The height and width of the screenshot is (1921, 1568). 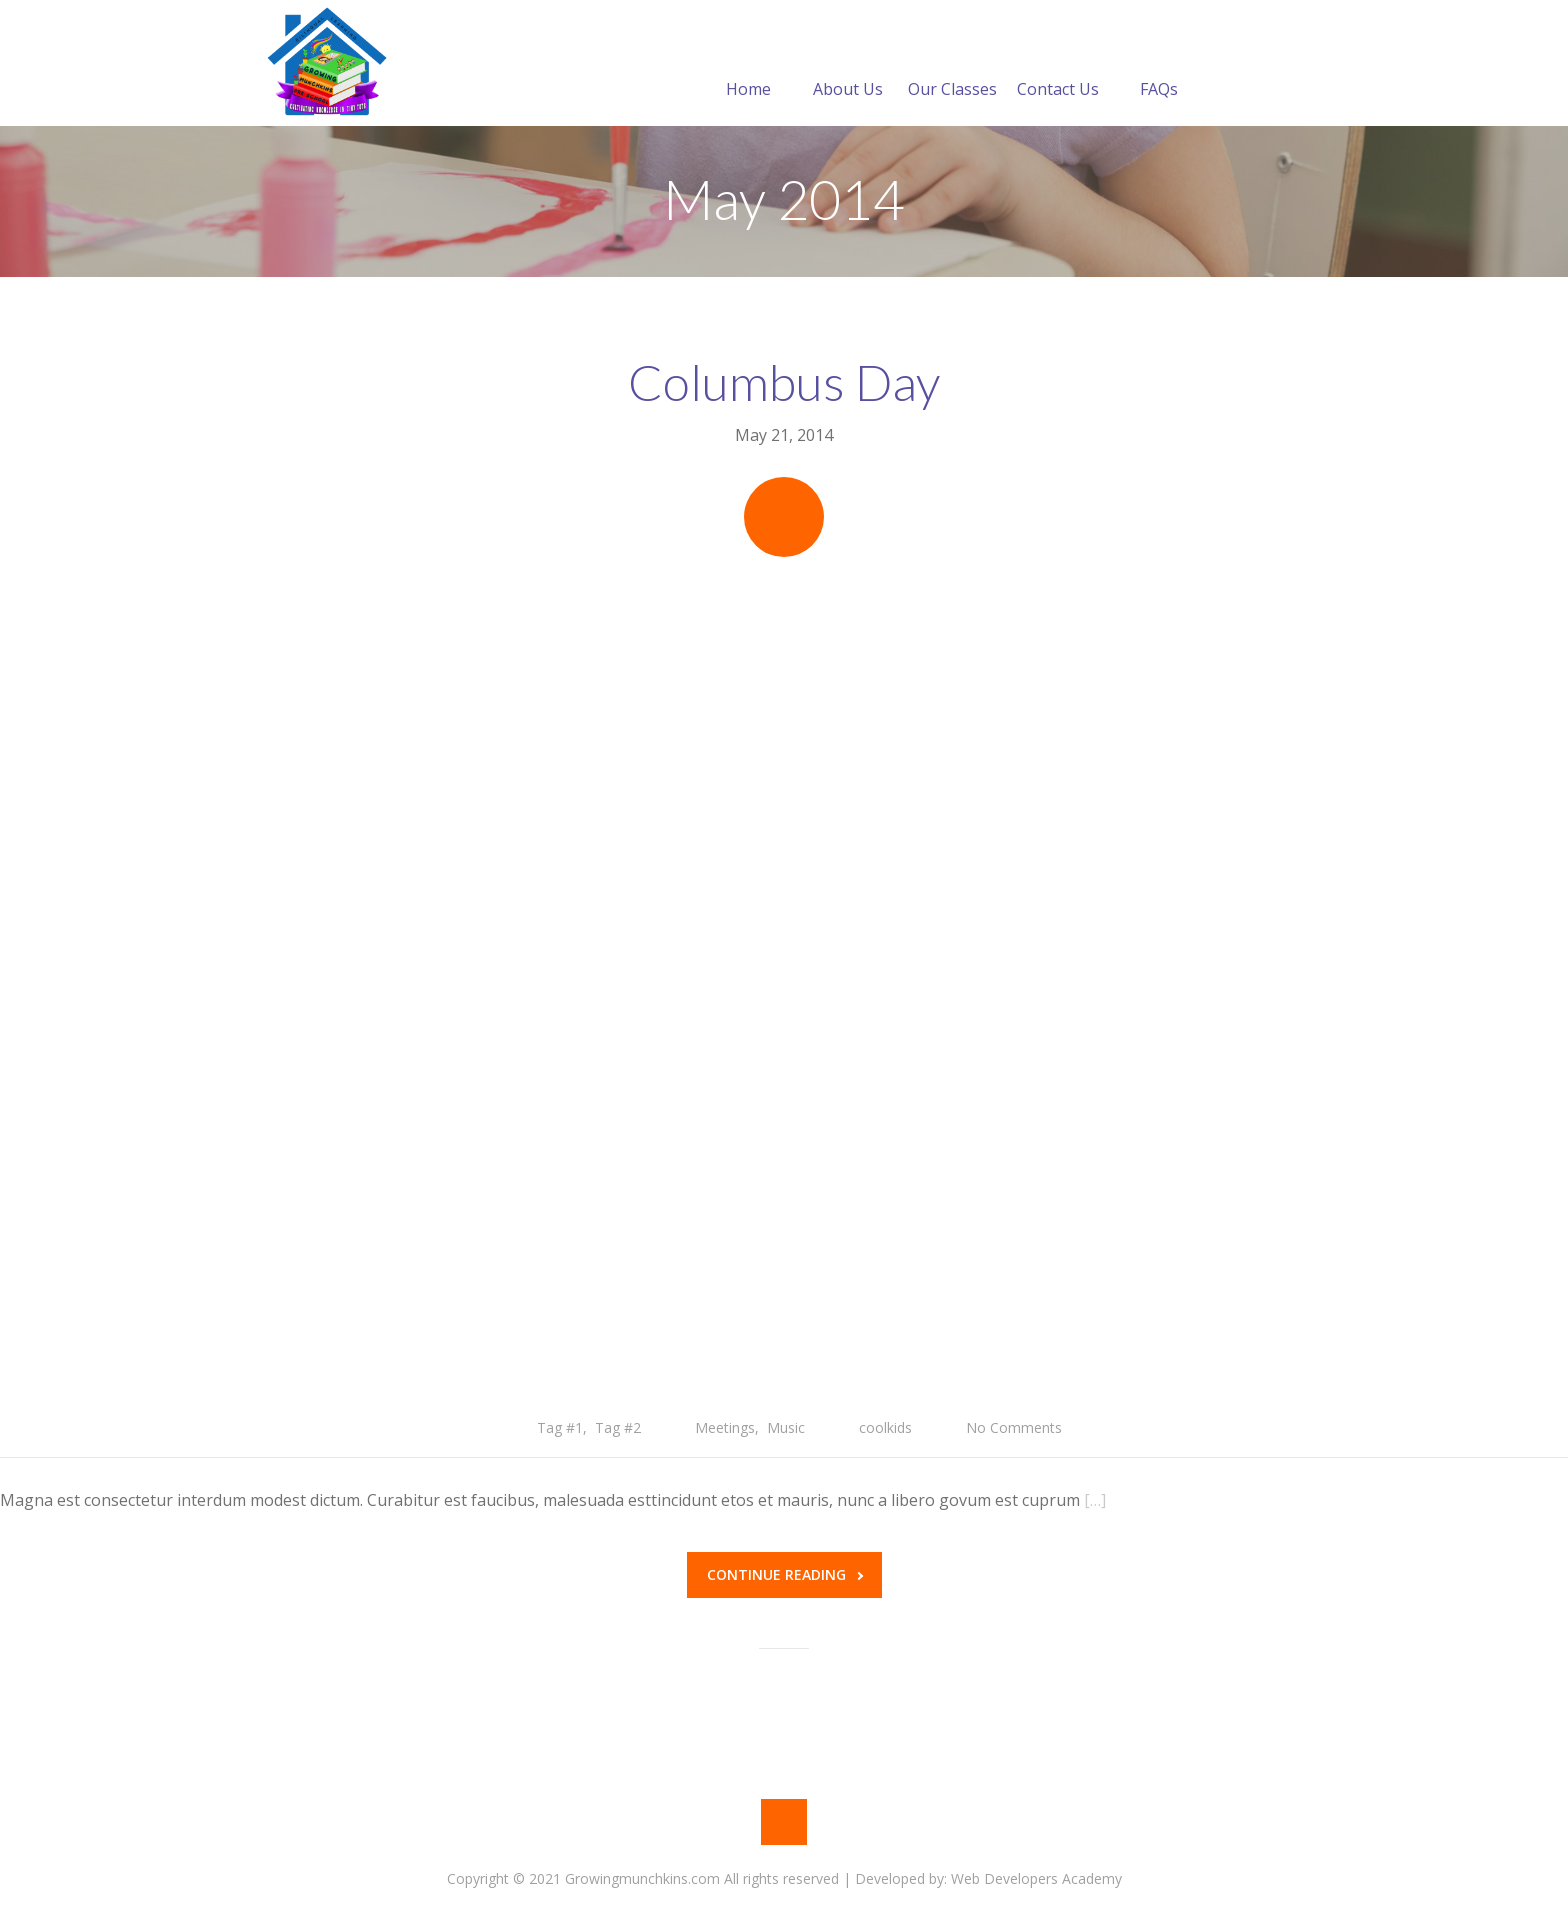 What do you see at coordinates (643, 1878) in the screenshot?
I see `Copyright © 2021 Growingmunchkins.com All rights reserved` at bounding box center [643, 1878].